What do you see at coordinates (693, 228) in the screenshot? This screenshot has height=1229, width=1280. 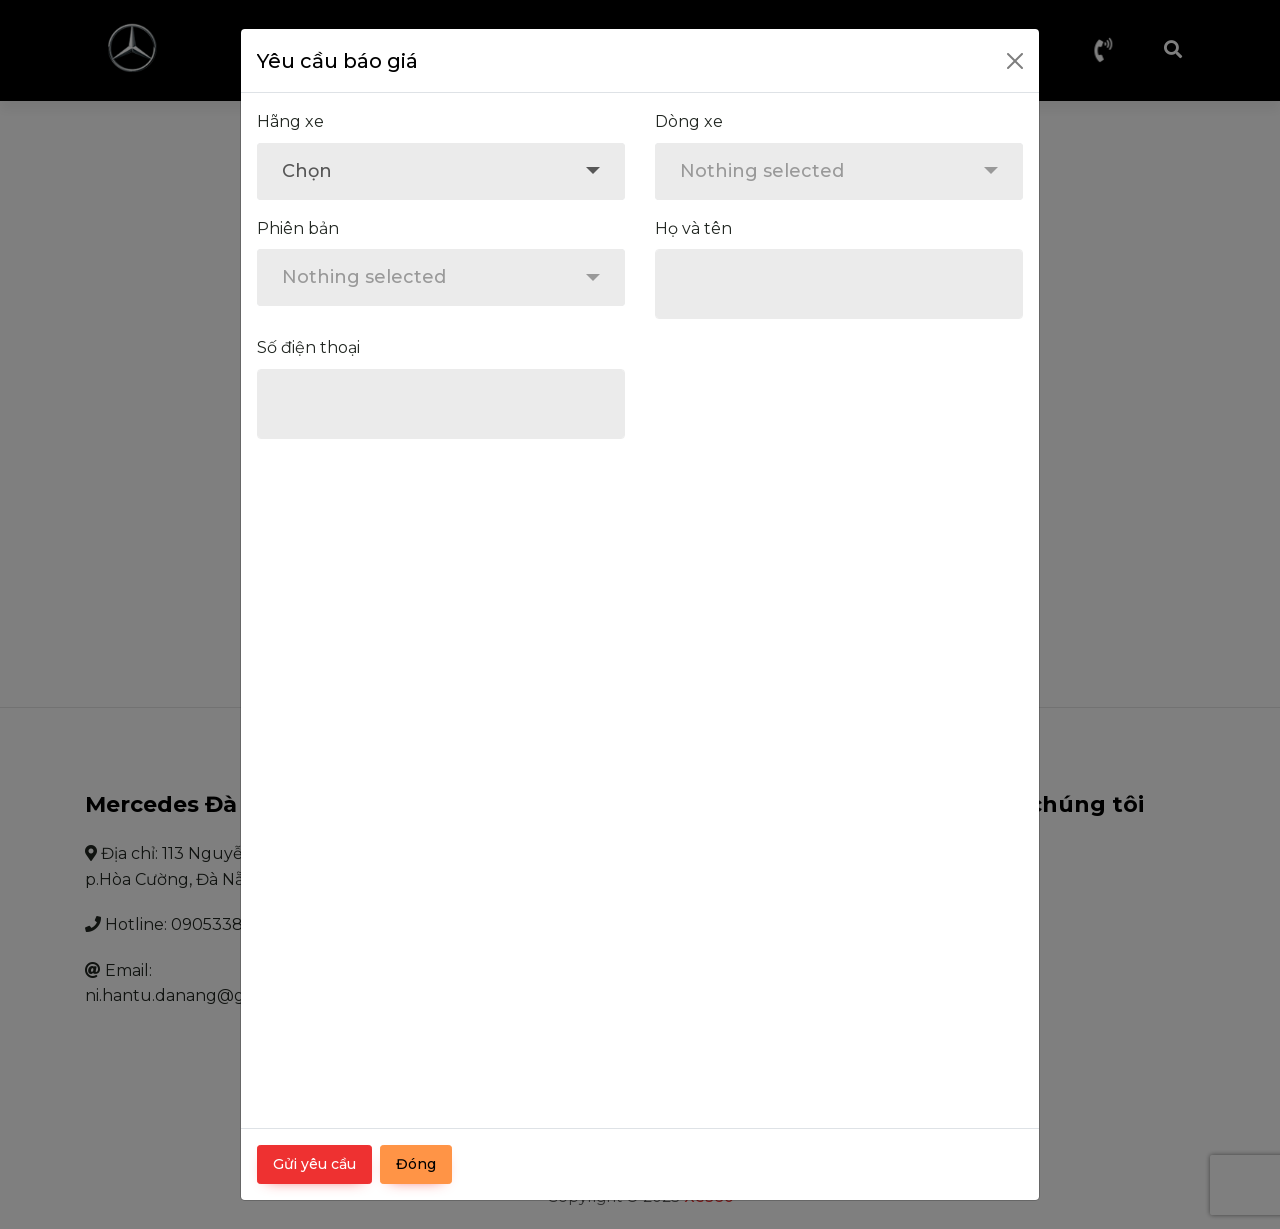 I see `Họ và tên` at bounding box center [693, 228].